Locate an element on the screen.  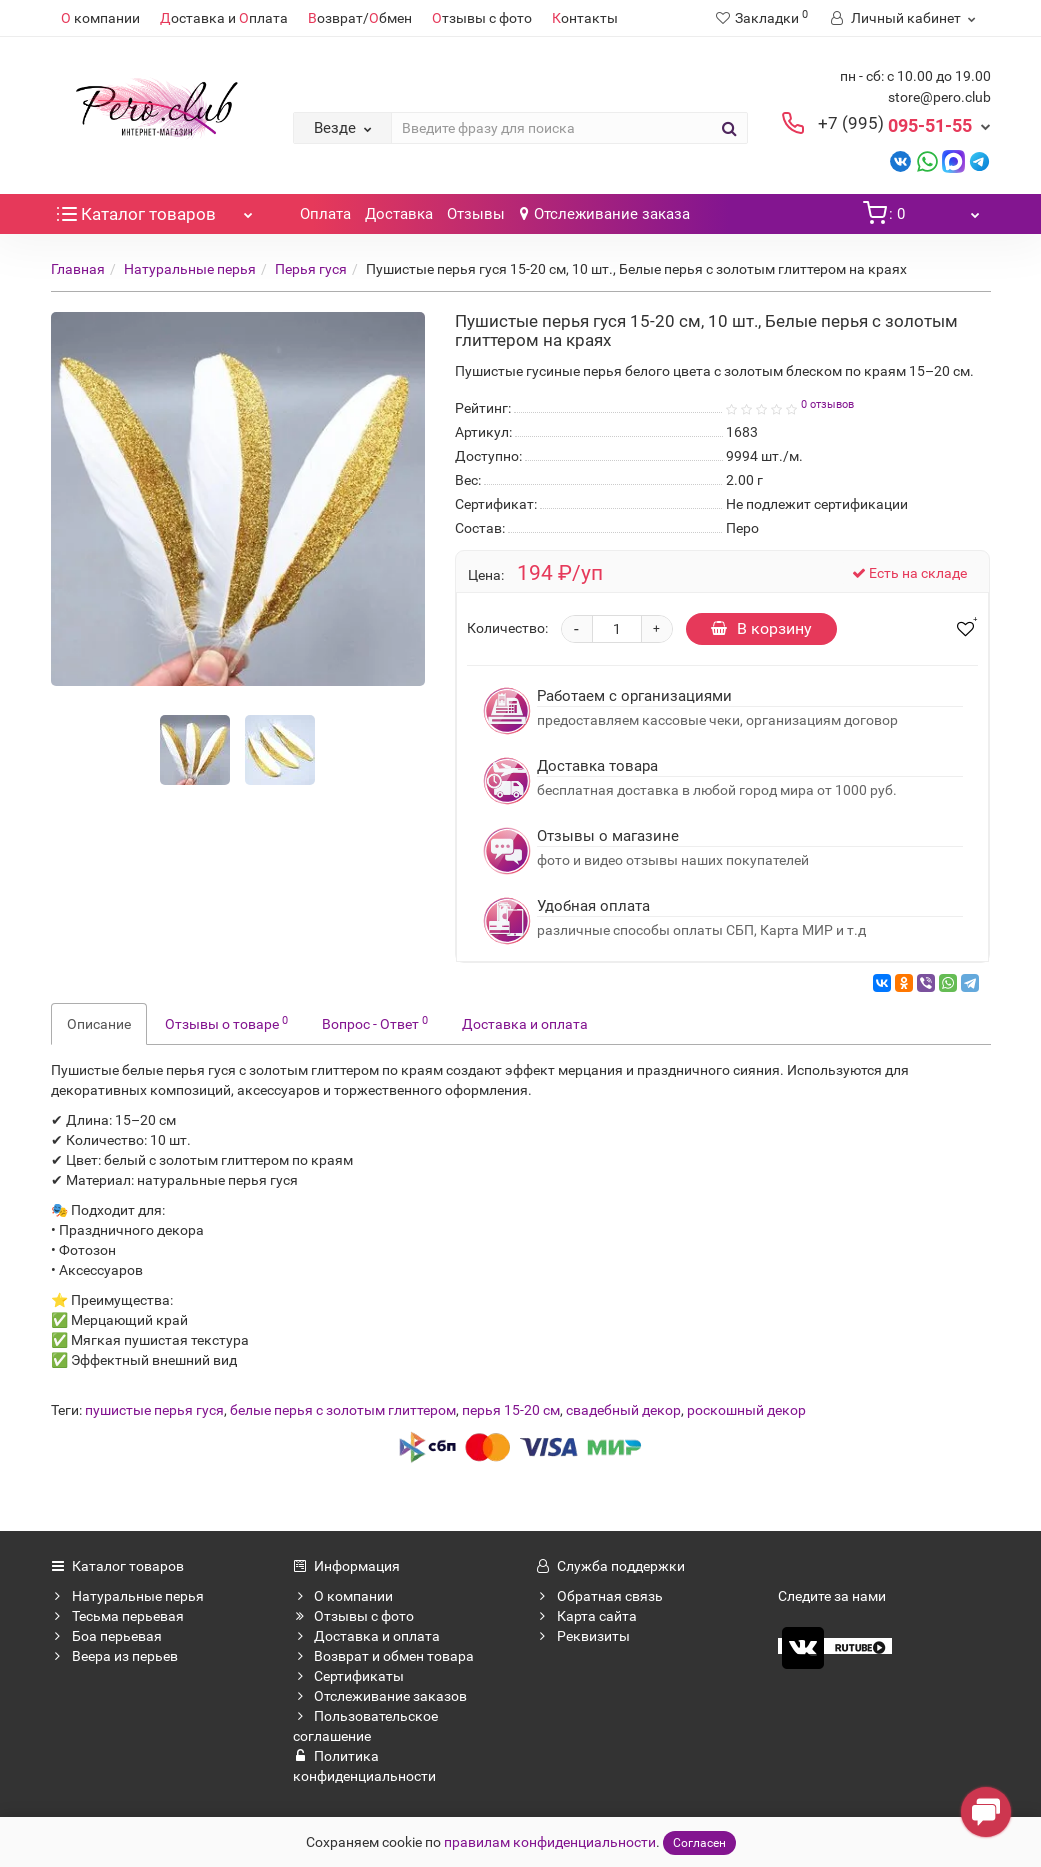
Отзывы о товаре is located at coordinates (226, 1023).